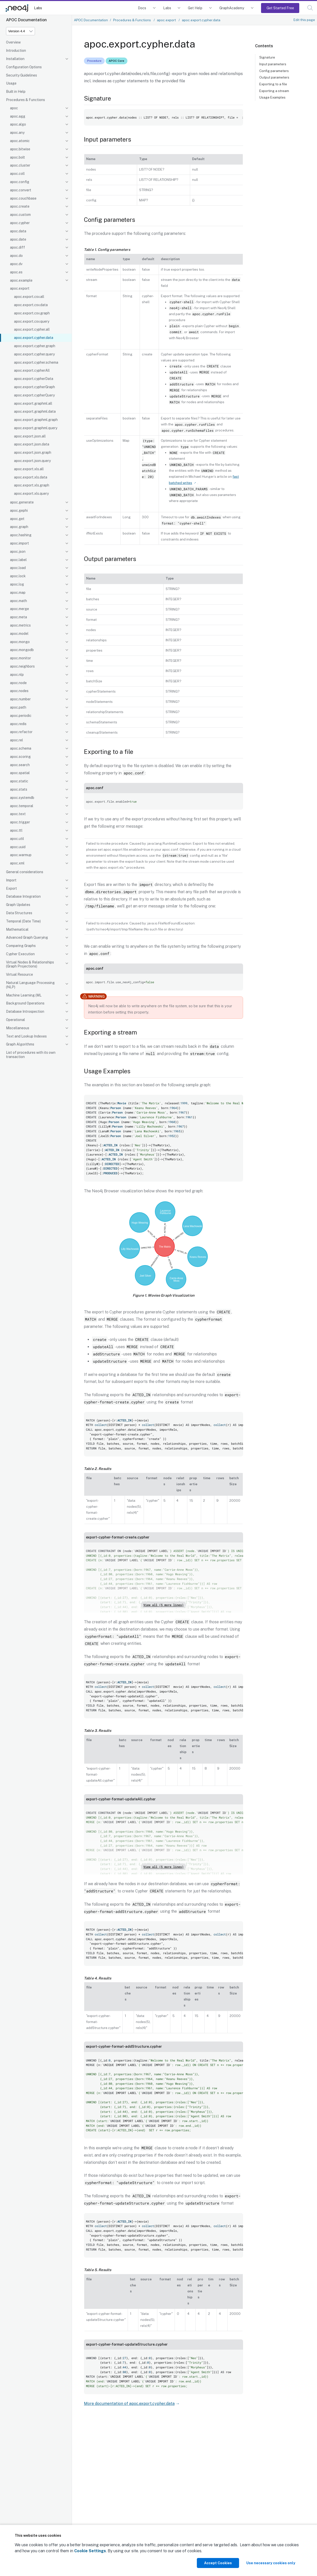 The width and height of the screenshot is (317, 2576). What do you see at coordinates (30, 985) in the screenshot?
I see `Natural Language Processing (NLP)` at bounding box center [30, 985].